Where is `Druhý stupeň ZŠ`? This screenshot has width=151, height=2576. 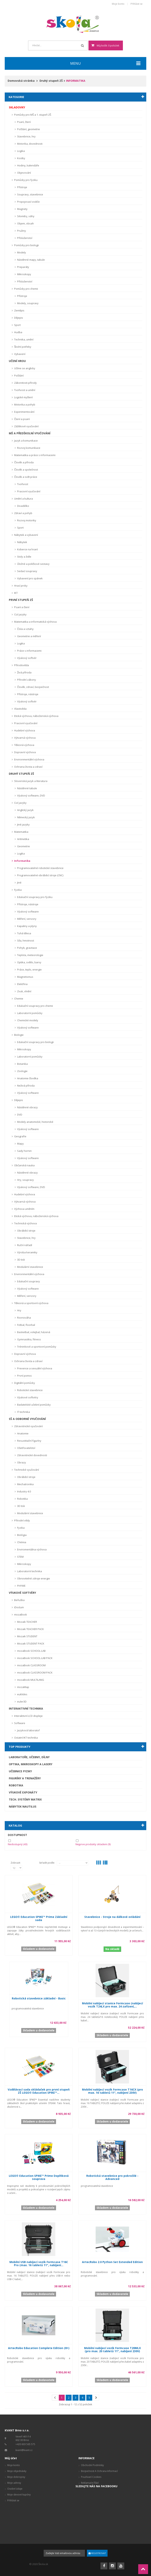
Druhý stupeň ZŠ is located at coordinates (21, 774).